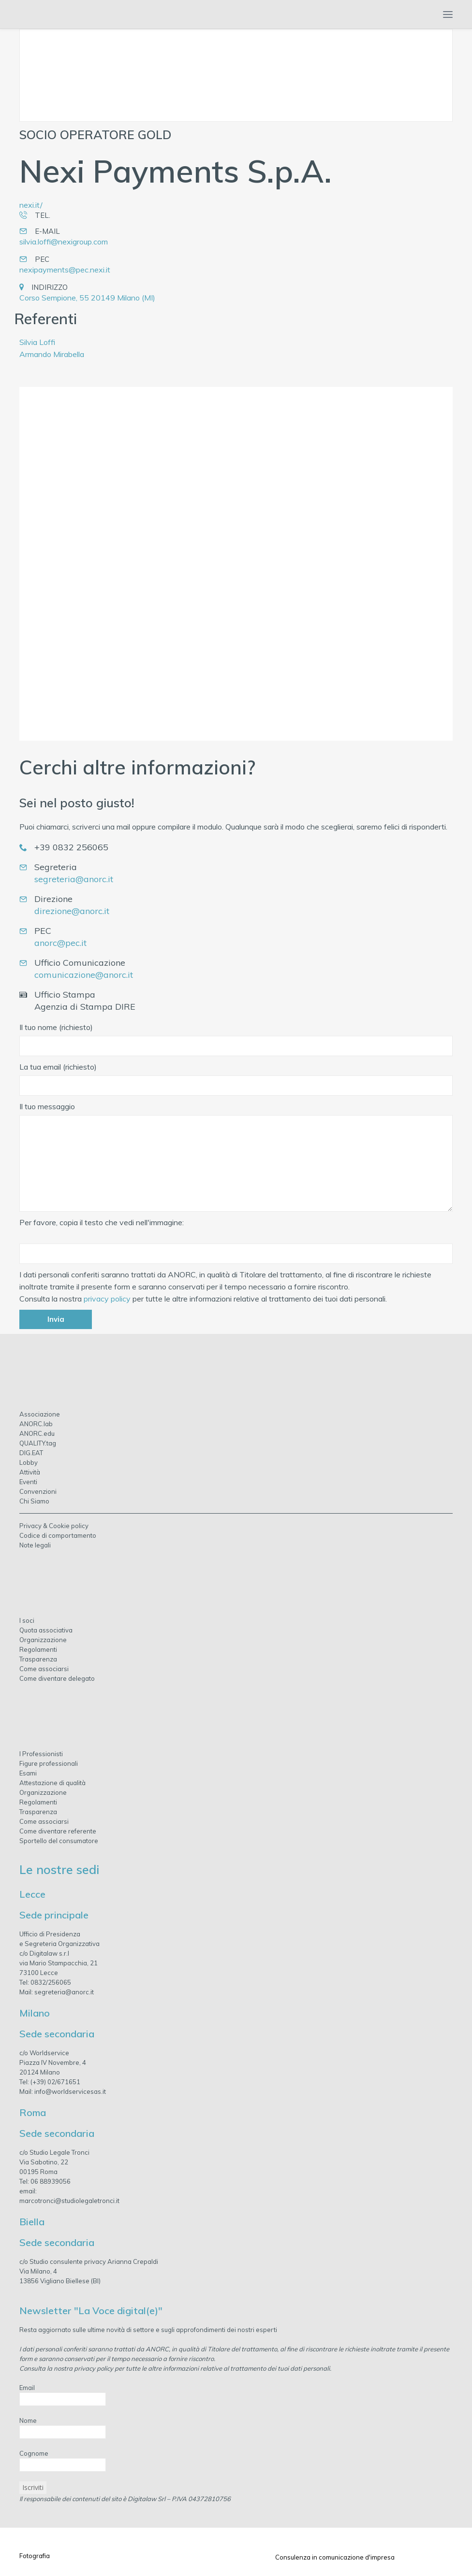  What do you see at coordinates (46, 1630) in the screenshot?
I see `Quota associativa` at bounding box center [46, 1630].